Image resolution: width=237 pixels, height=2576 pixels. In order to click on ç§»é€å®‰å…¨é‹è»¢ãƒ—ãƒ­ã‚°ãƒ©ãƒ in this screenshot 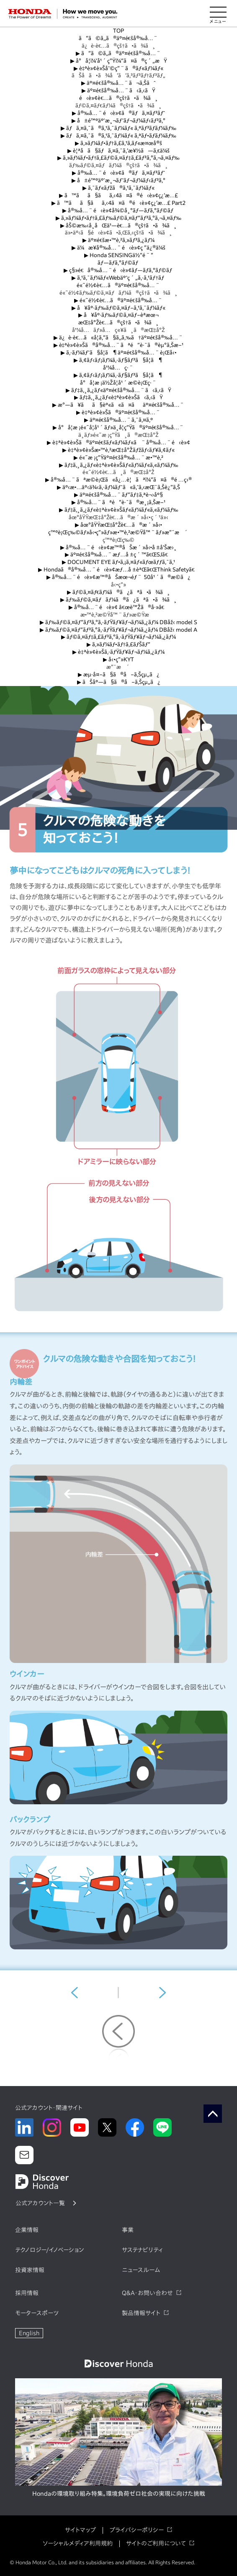, I will do `click(118, 270)`.